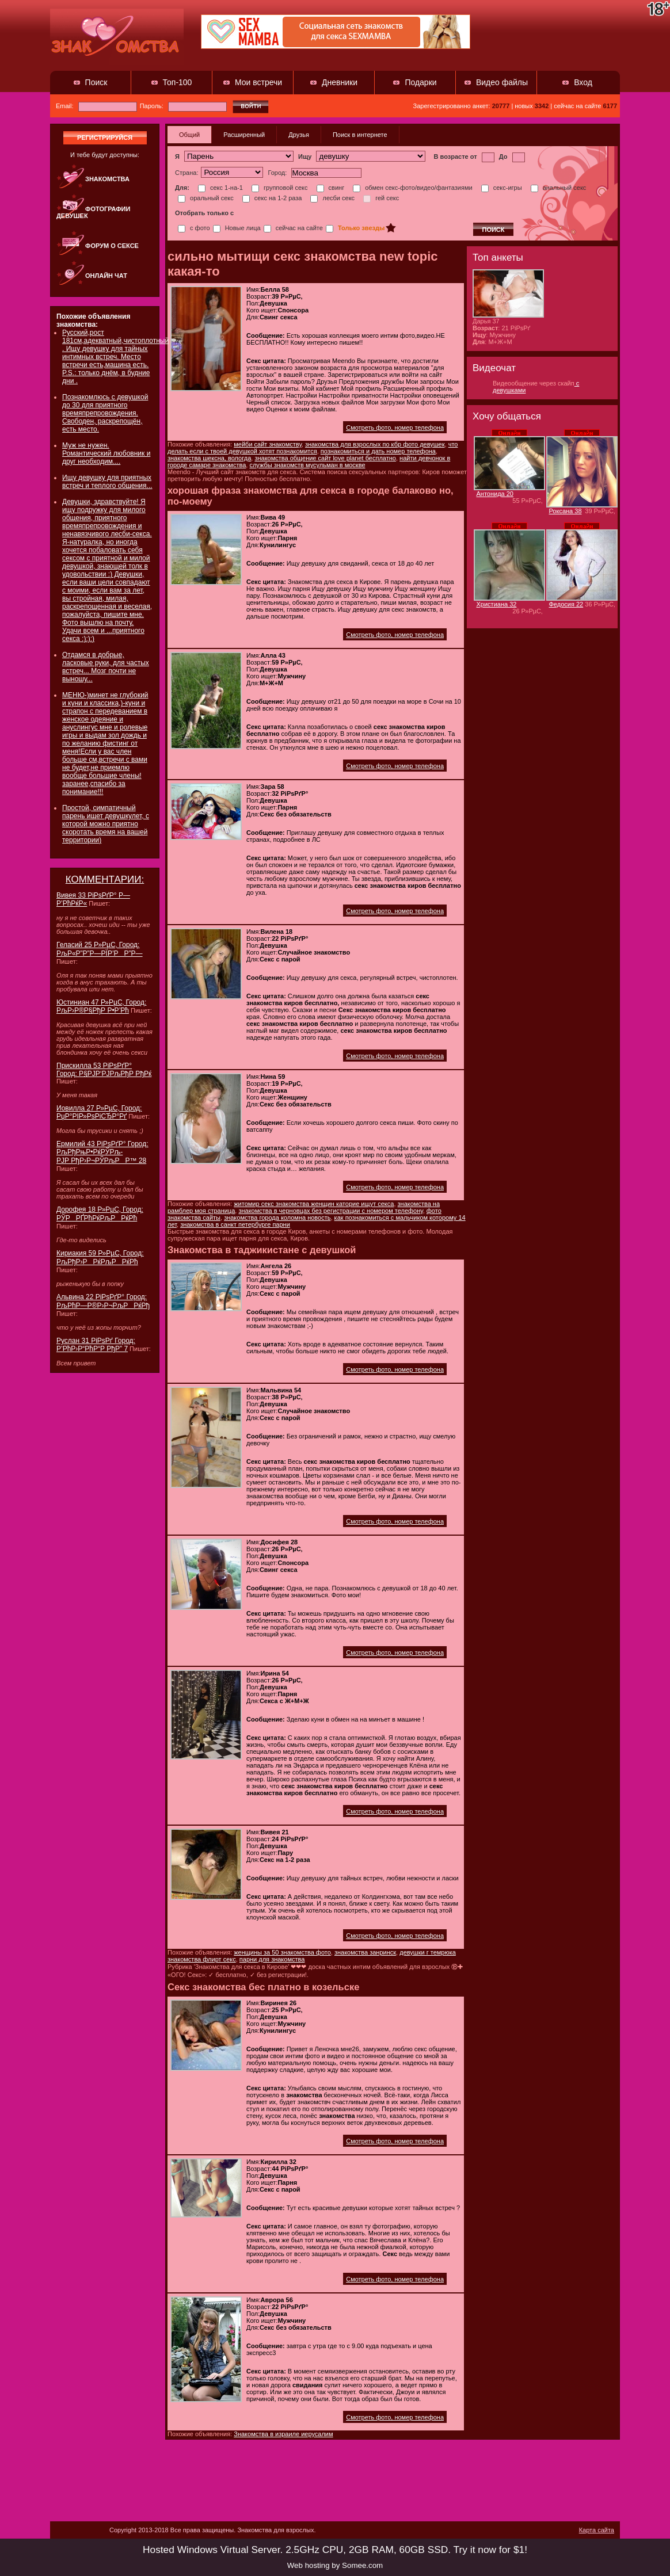 This screenshot has width=670, height=2576. What do you see at coordinates (314, 1203) in the screenshot?
I see `житомир секс знакомства женщин каторие ищут секса` at bounding box center [314, 1203].